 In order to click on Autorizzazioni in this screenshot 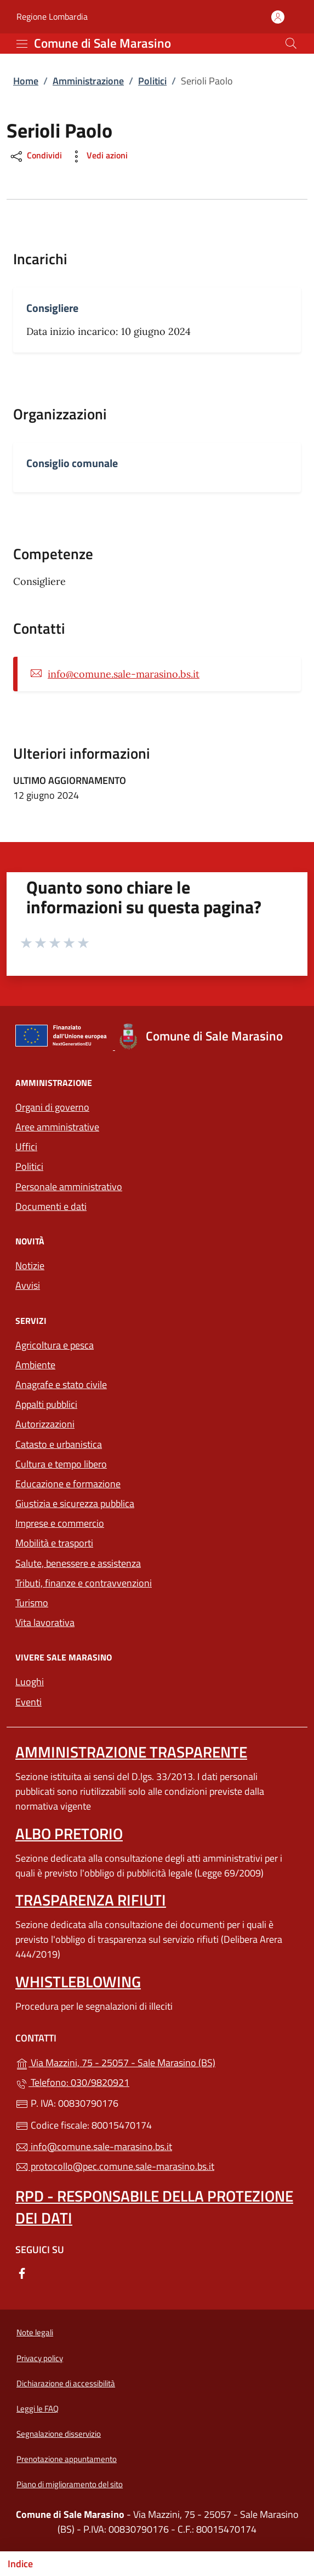, I will do `click(45, 1424)`.